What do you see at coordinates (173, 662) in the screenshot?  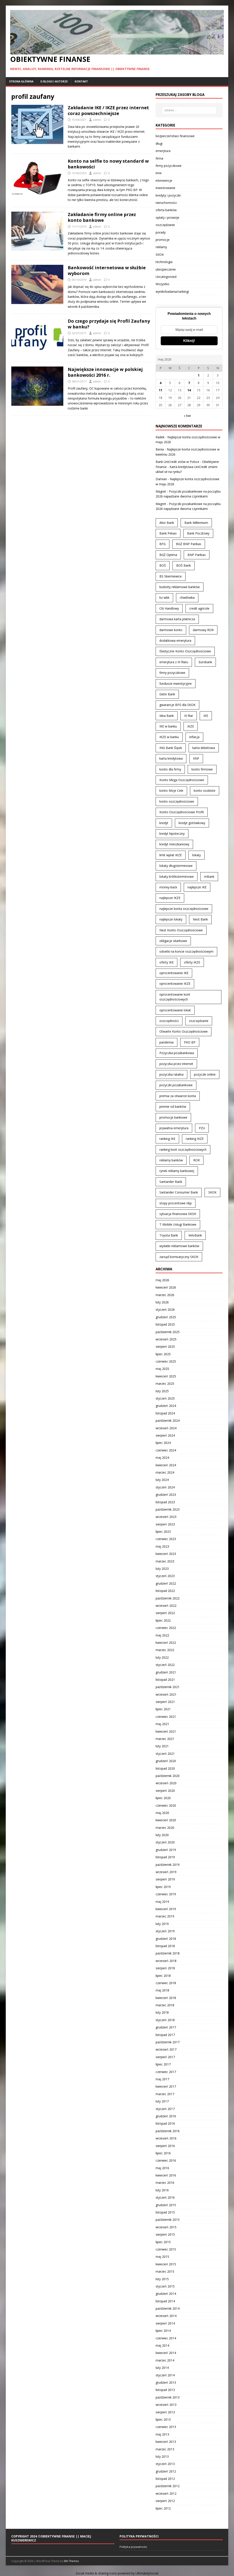 I see `emerytura z III filaru [emerytura z III filaru (92 elementy)]` at bounding box center [173, 662].